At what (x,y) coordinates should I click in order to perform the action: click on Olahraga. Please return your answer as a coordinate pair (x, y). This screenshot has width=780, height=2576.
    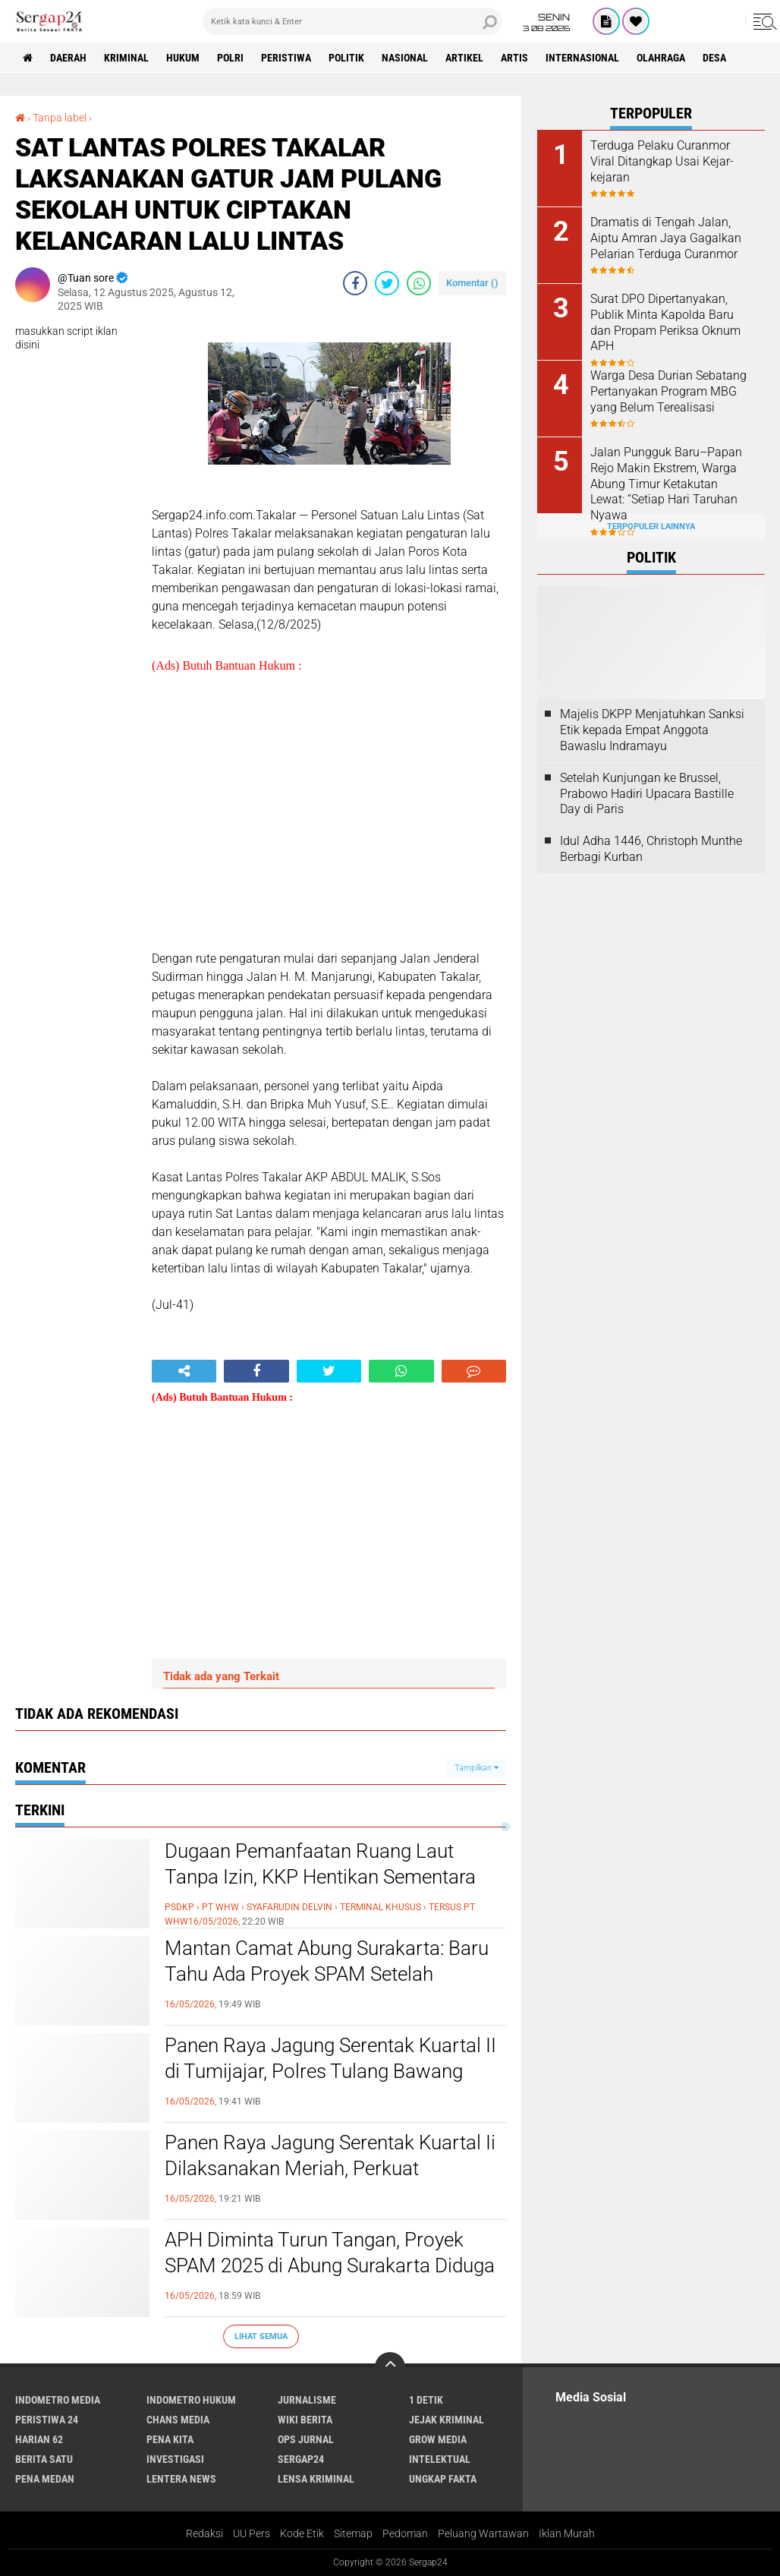
    Looking at the image, I should click on (661, 58).